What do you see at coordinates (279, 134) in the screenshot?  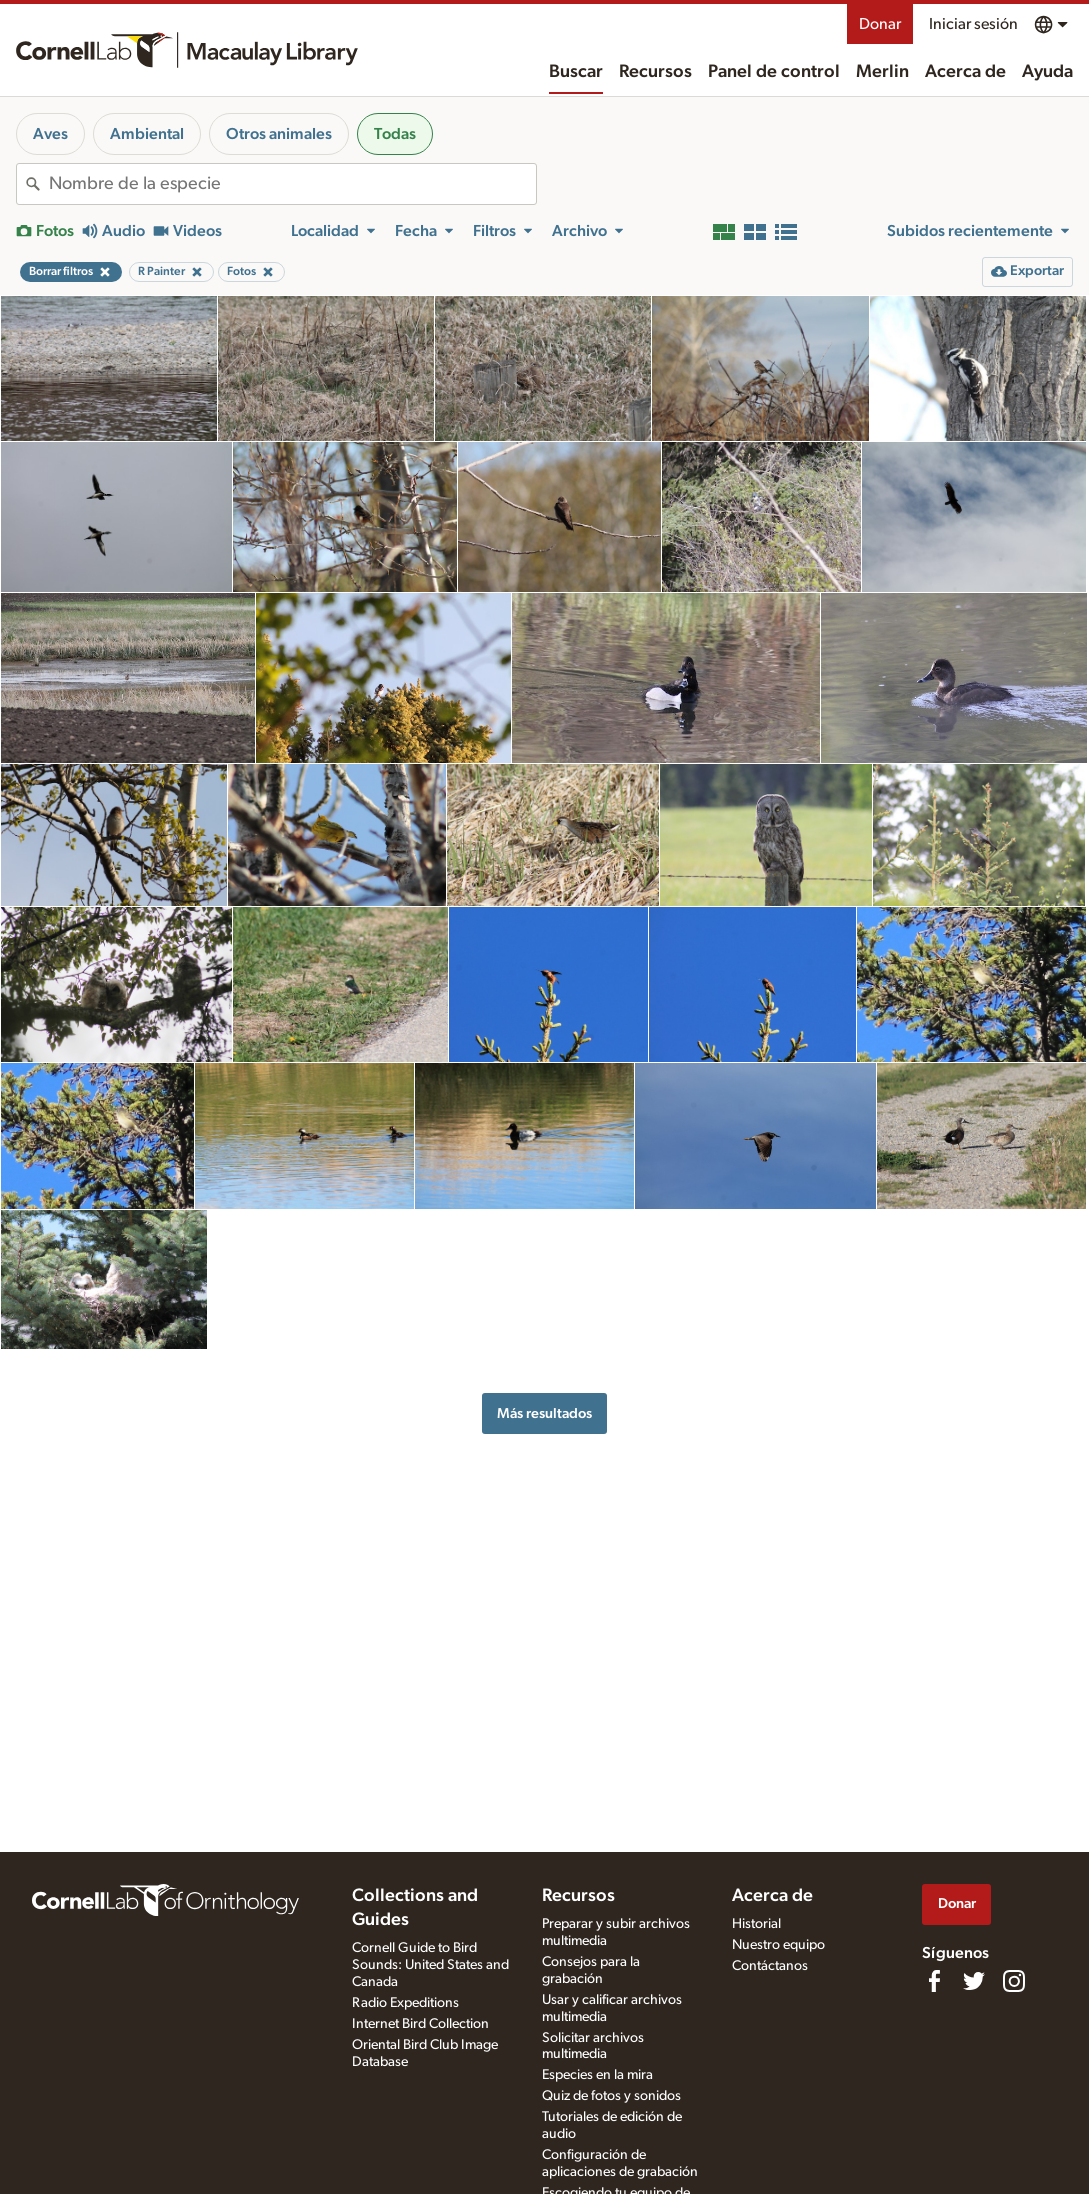 I see `Otros animales` at bounding box center [279, 134].